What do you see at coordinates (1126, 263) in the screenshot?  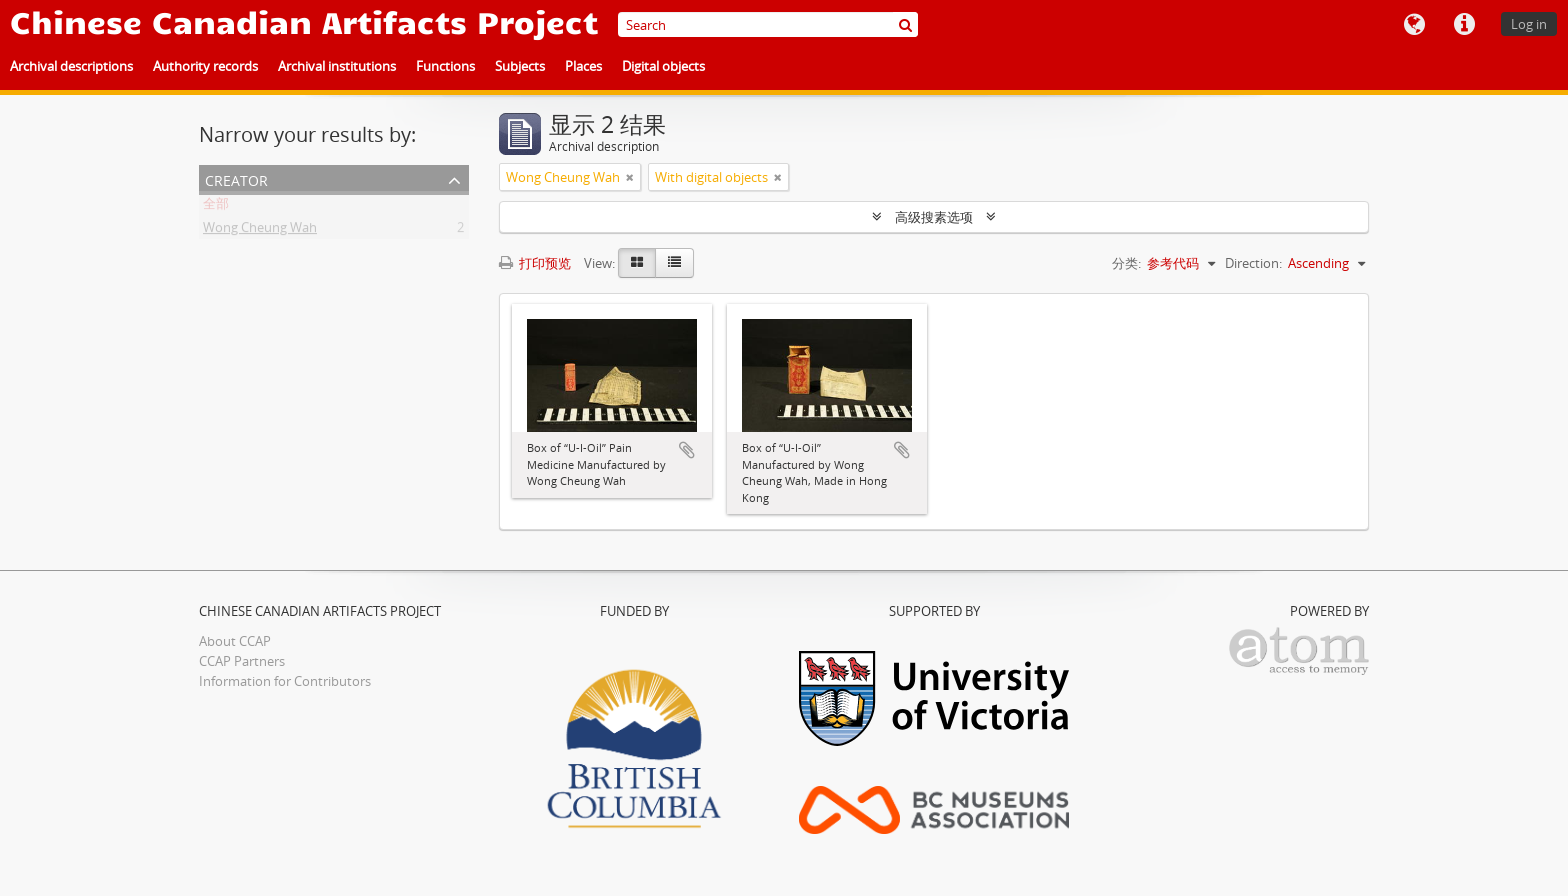 I see `分类:` at bounding box center [1126, 263].